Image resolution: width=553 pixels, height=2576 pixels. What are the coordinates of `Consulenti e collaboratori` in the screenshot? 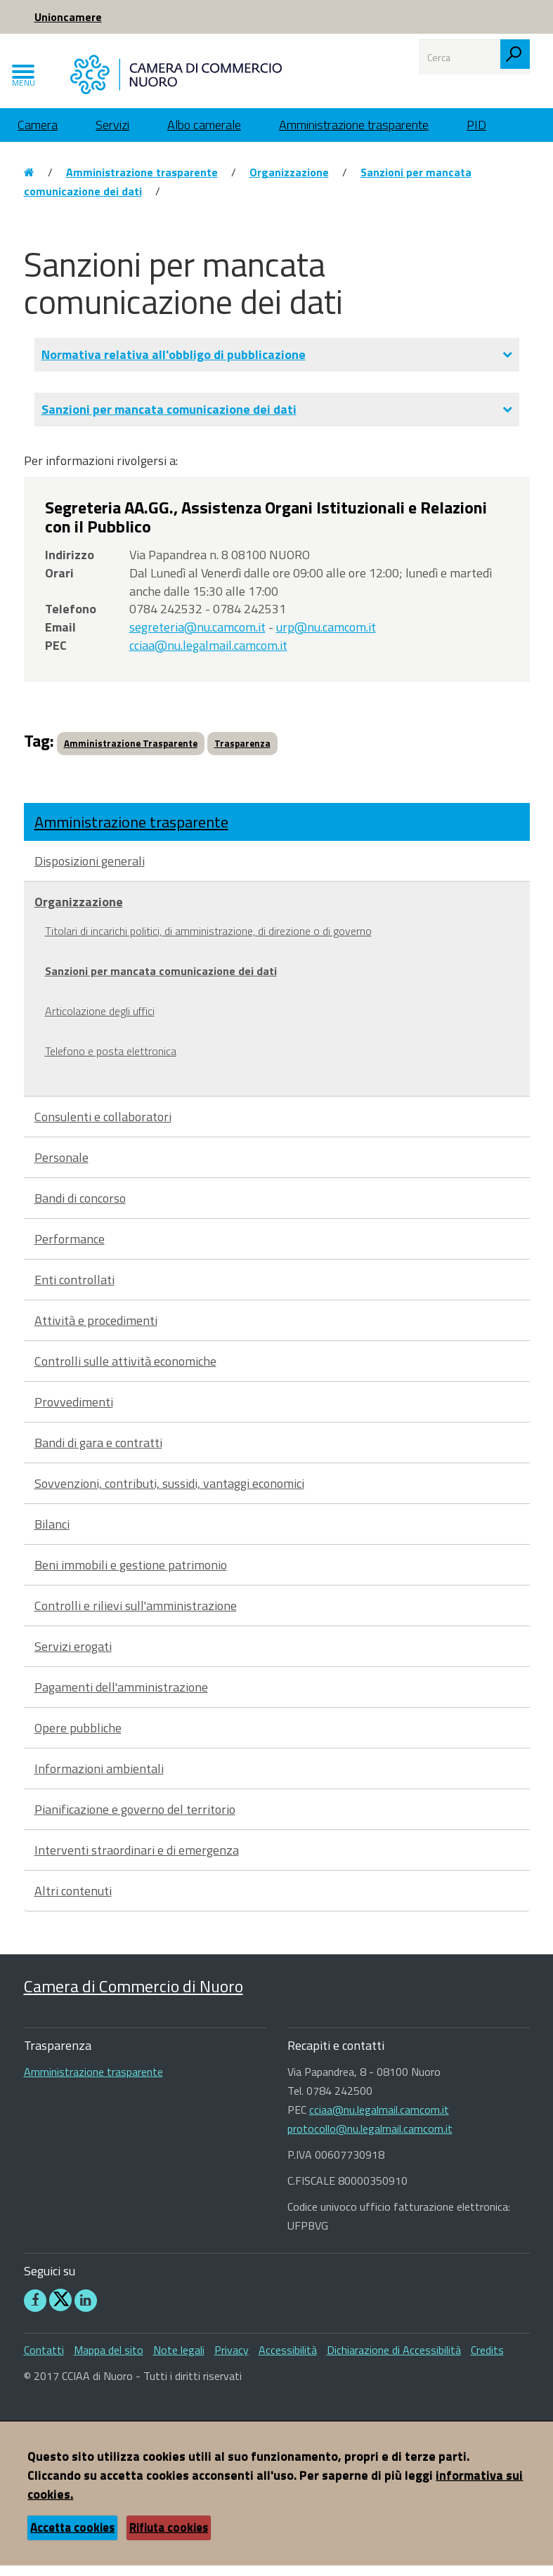 It's located at (102, 1127).